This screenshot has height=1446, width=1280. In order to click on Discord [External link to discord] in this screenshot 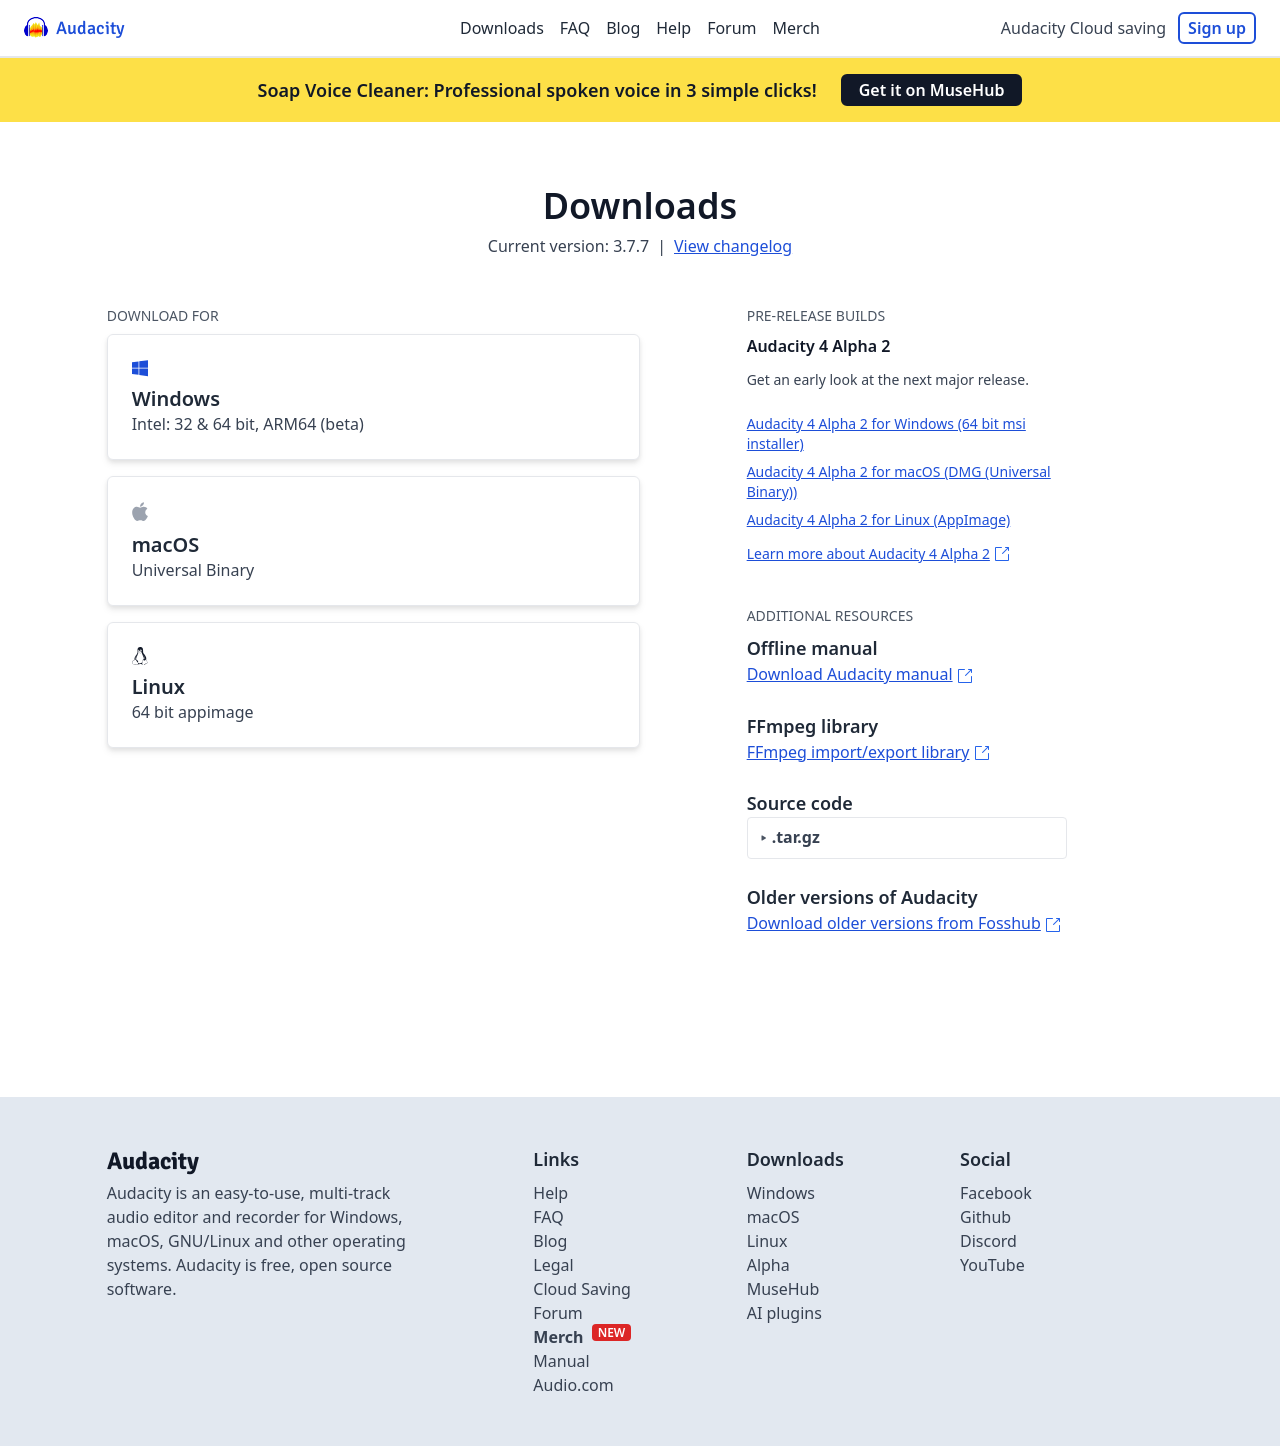, I will do `click(988, 1241)`.